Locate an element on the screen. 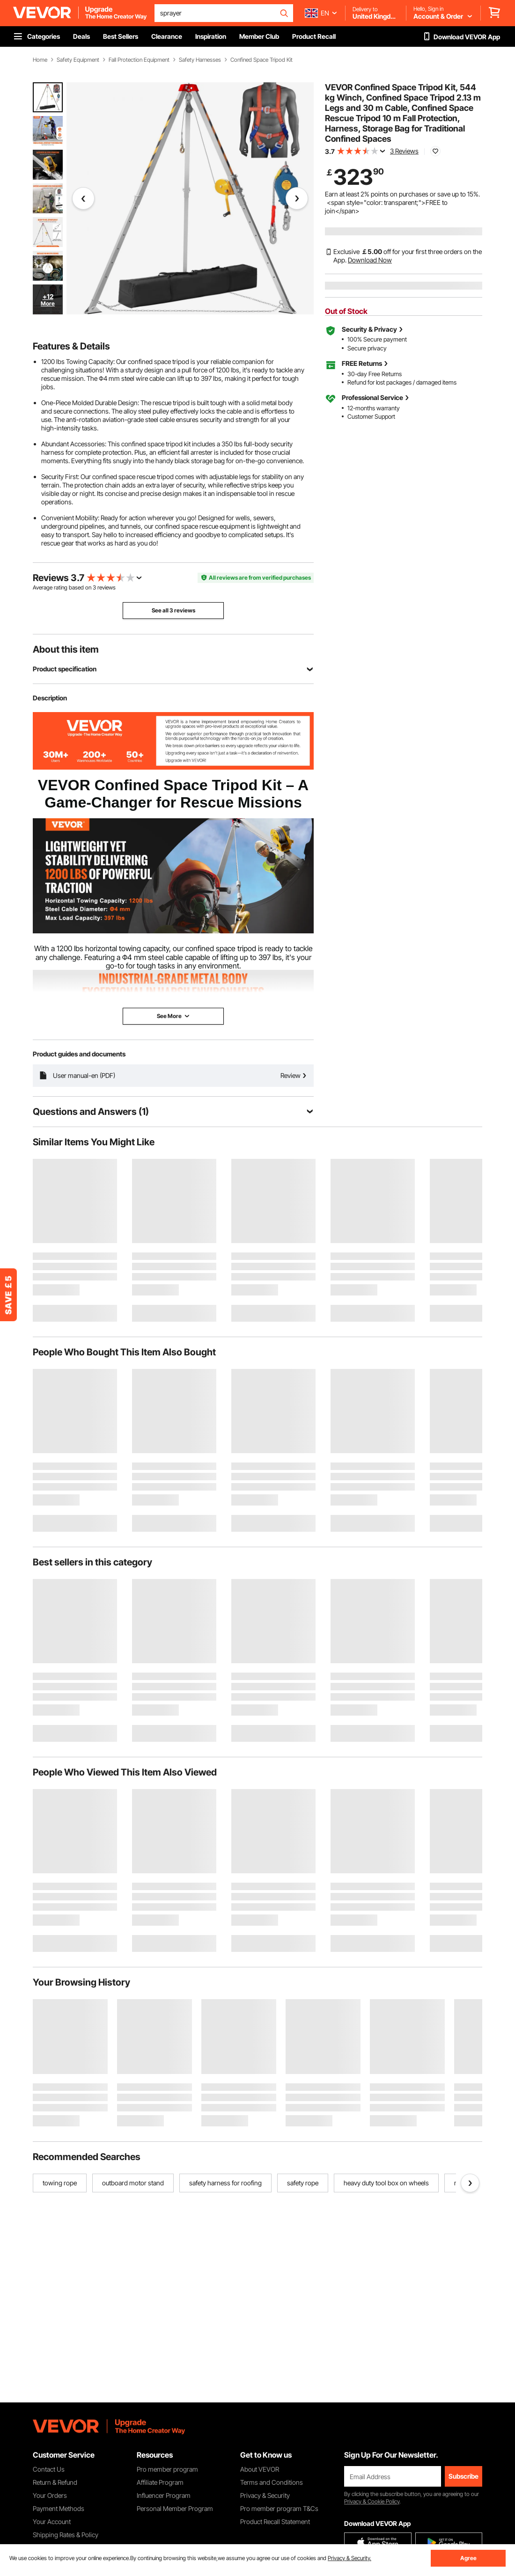 This screenshot has height=2576, width=515. Home is located at coordinates (40, 60).